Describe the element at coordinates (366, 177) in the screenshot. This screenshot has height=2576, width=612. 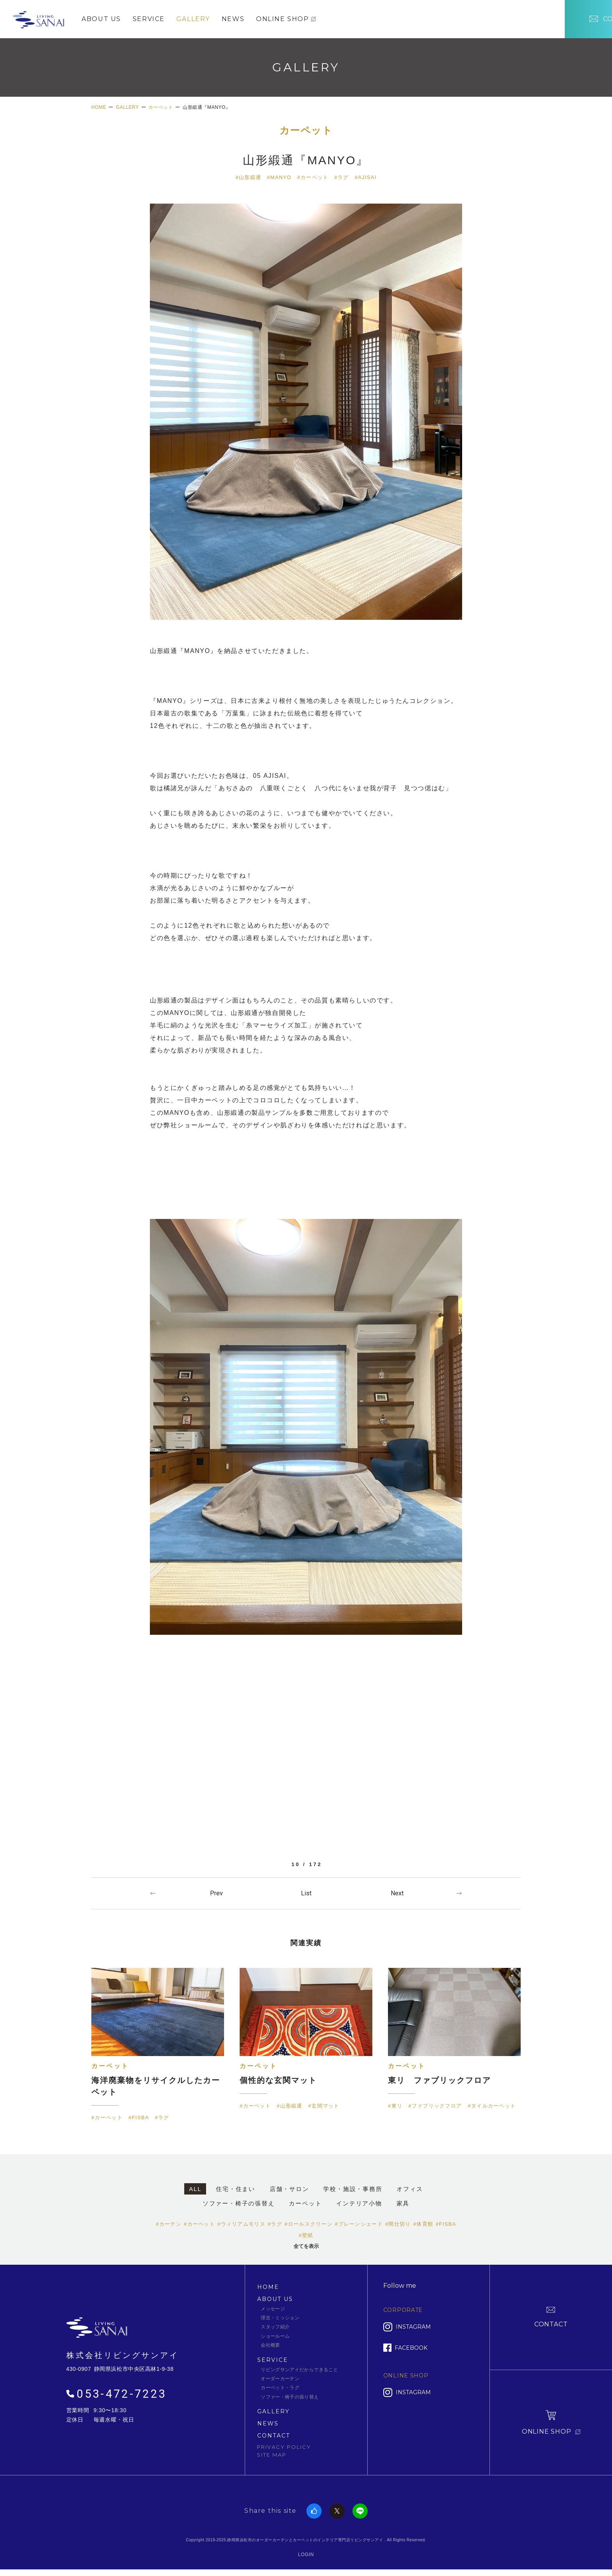
I see `#AJISAI` at that location.